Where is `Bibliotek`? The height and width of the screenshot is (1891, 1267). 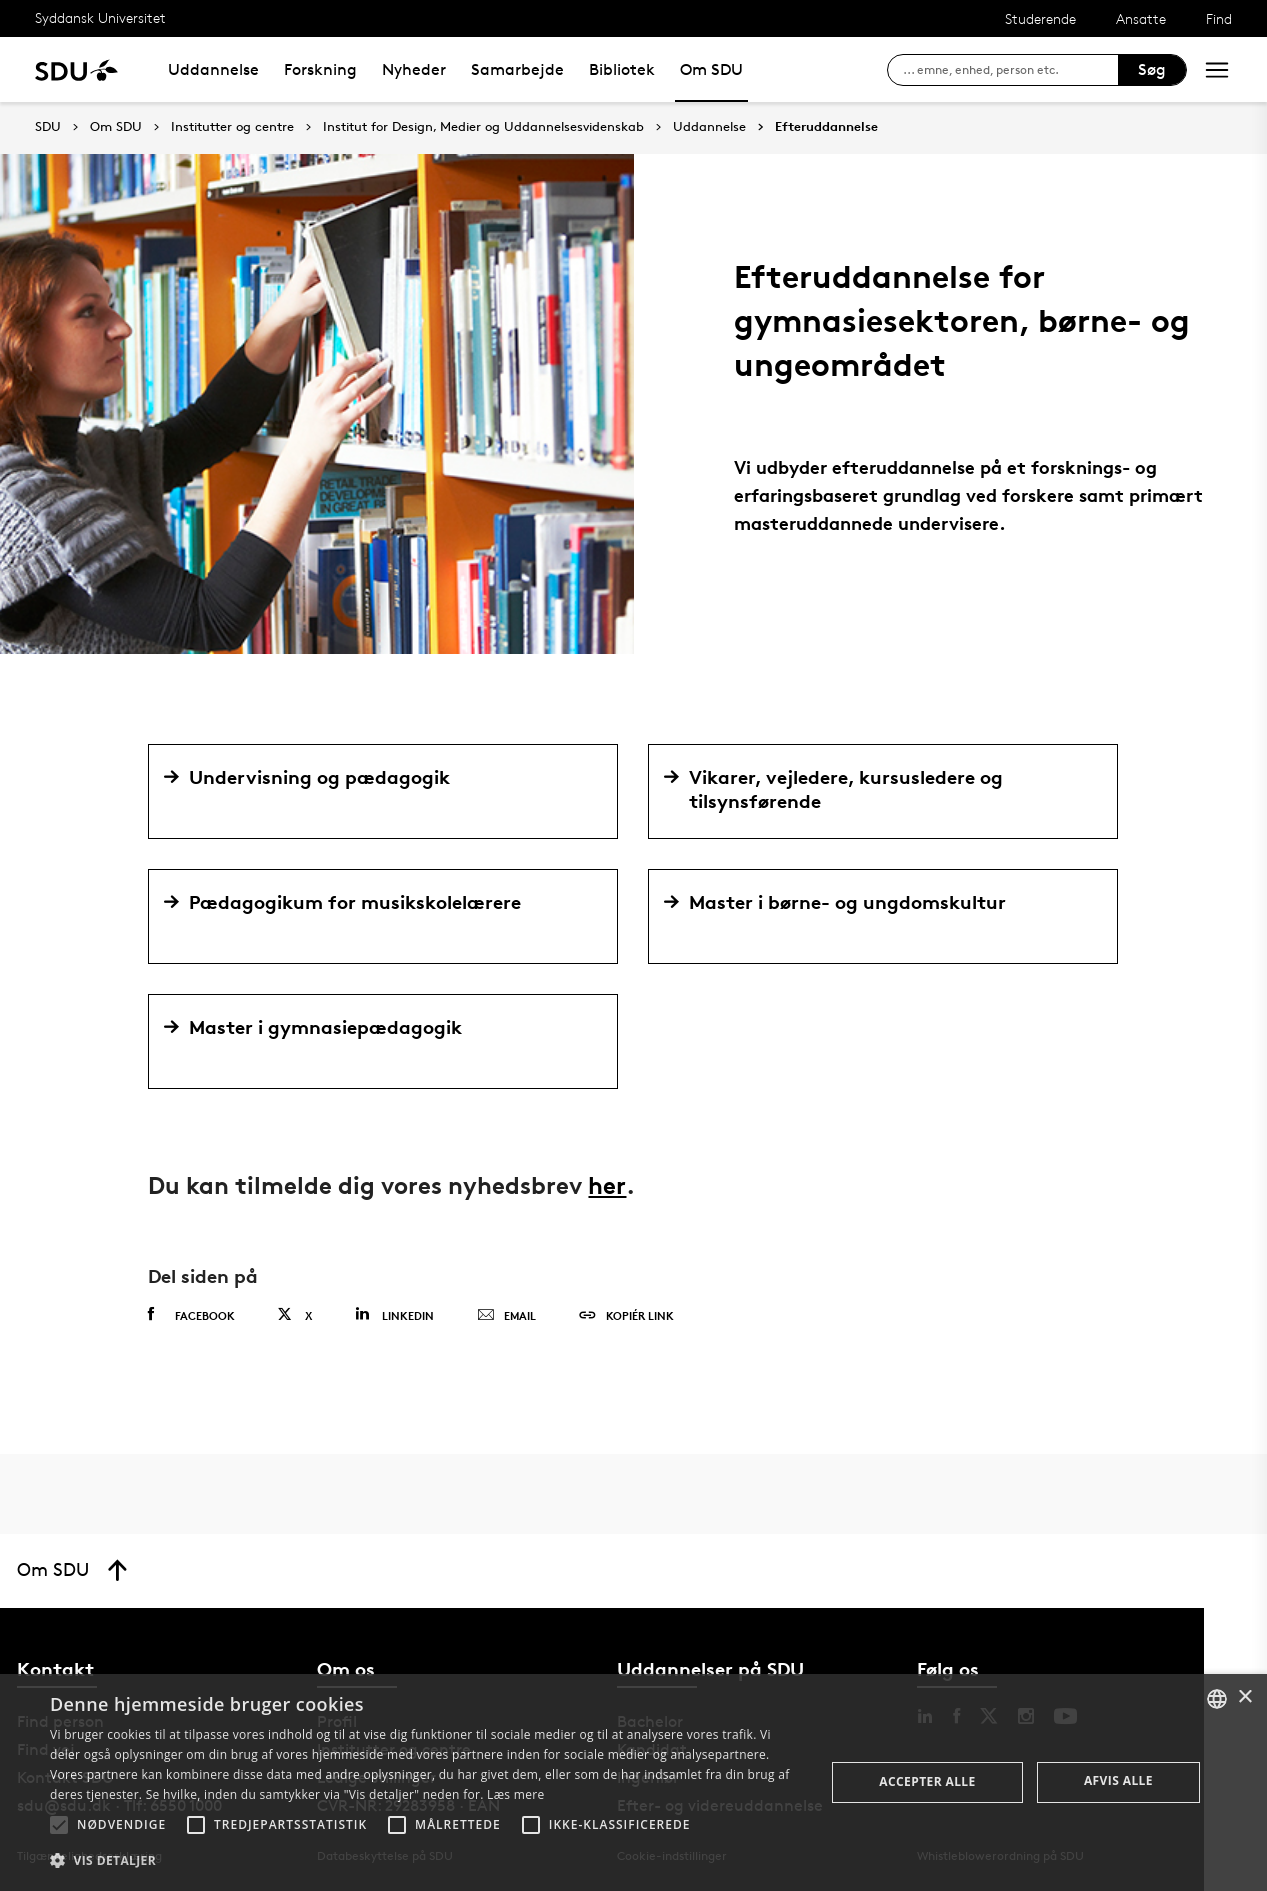 Bibliotek is located at coordinates (622, 69).